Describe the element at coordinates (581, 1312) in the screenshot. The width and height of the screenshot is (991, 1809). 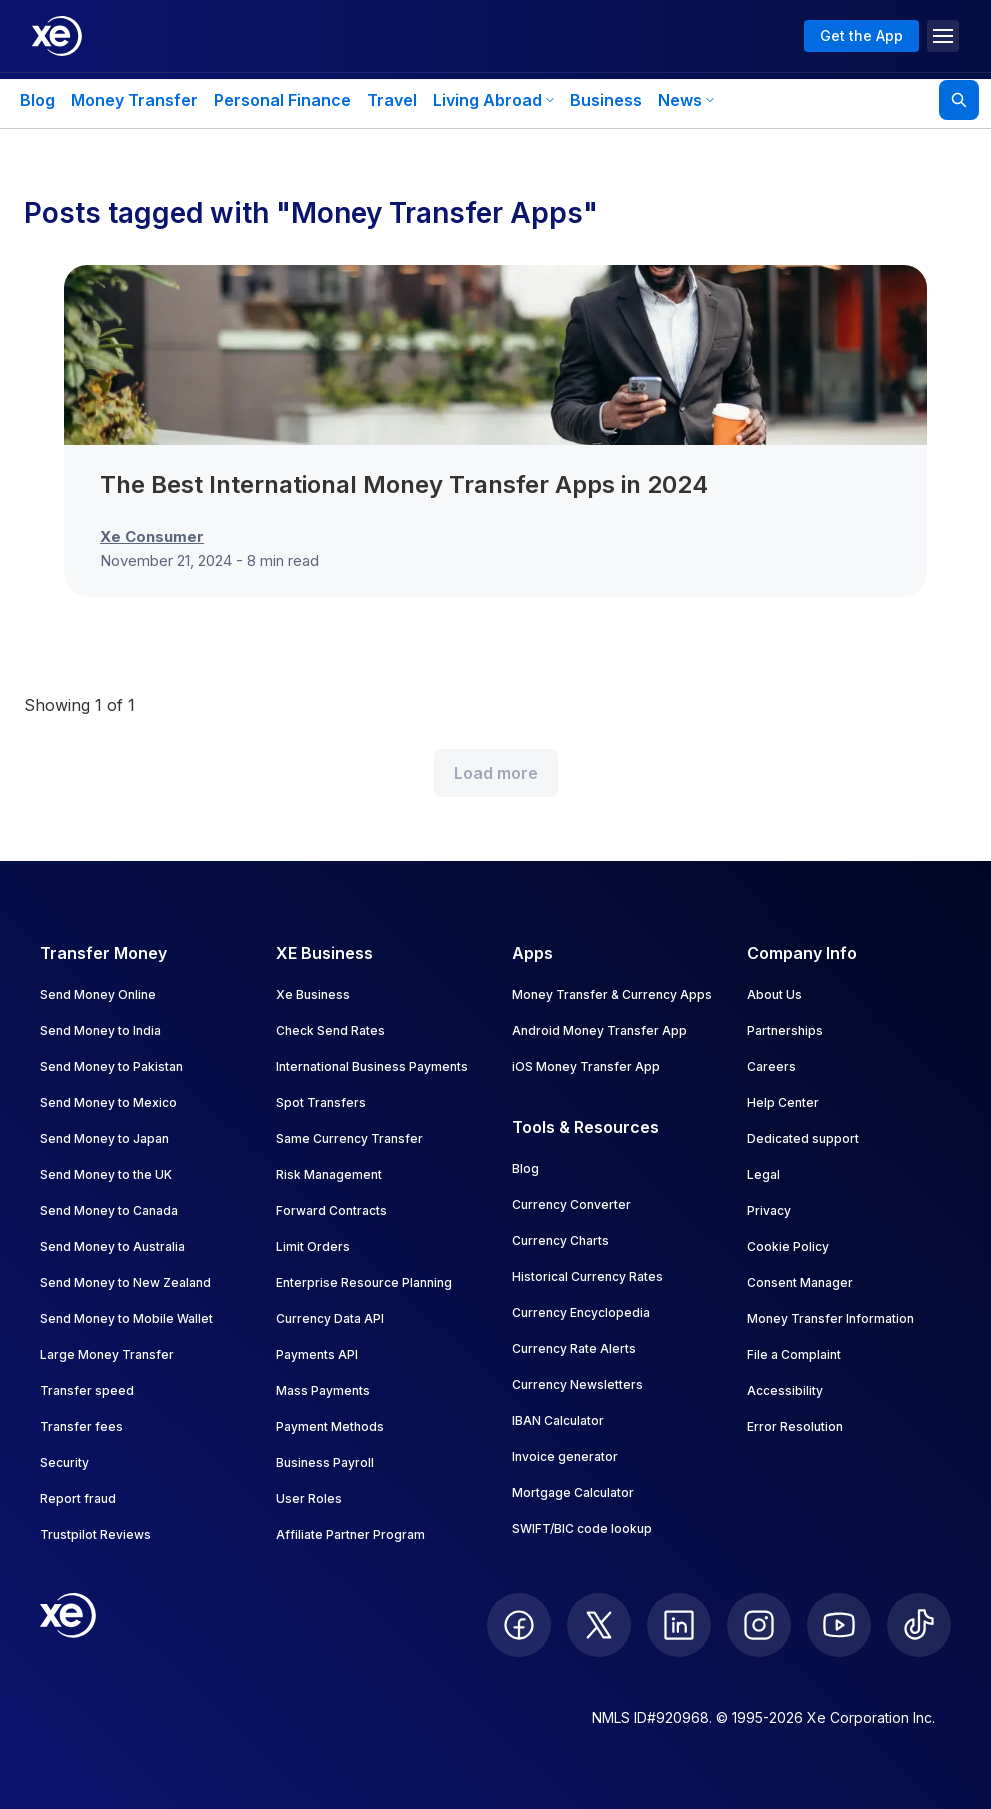
I see `Currency Encyclopedia` at that location.